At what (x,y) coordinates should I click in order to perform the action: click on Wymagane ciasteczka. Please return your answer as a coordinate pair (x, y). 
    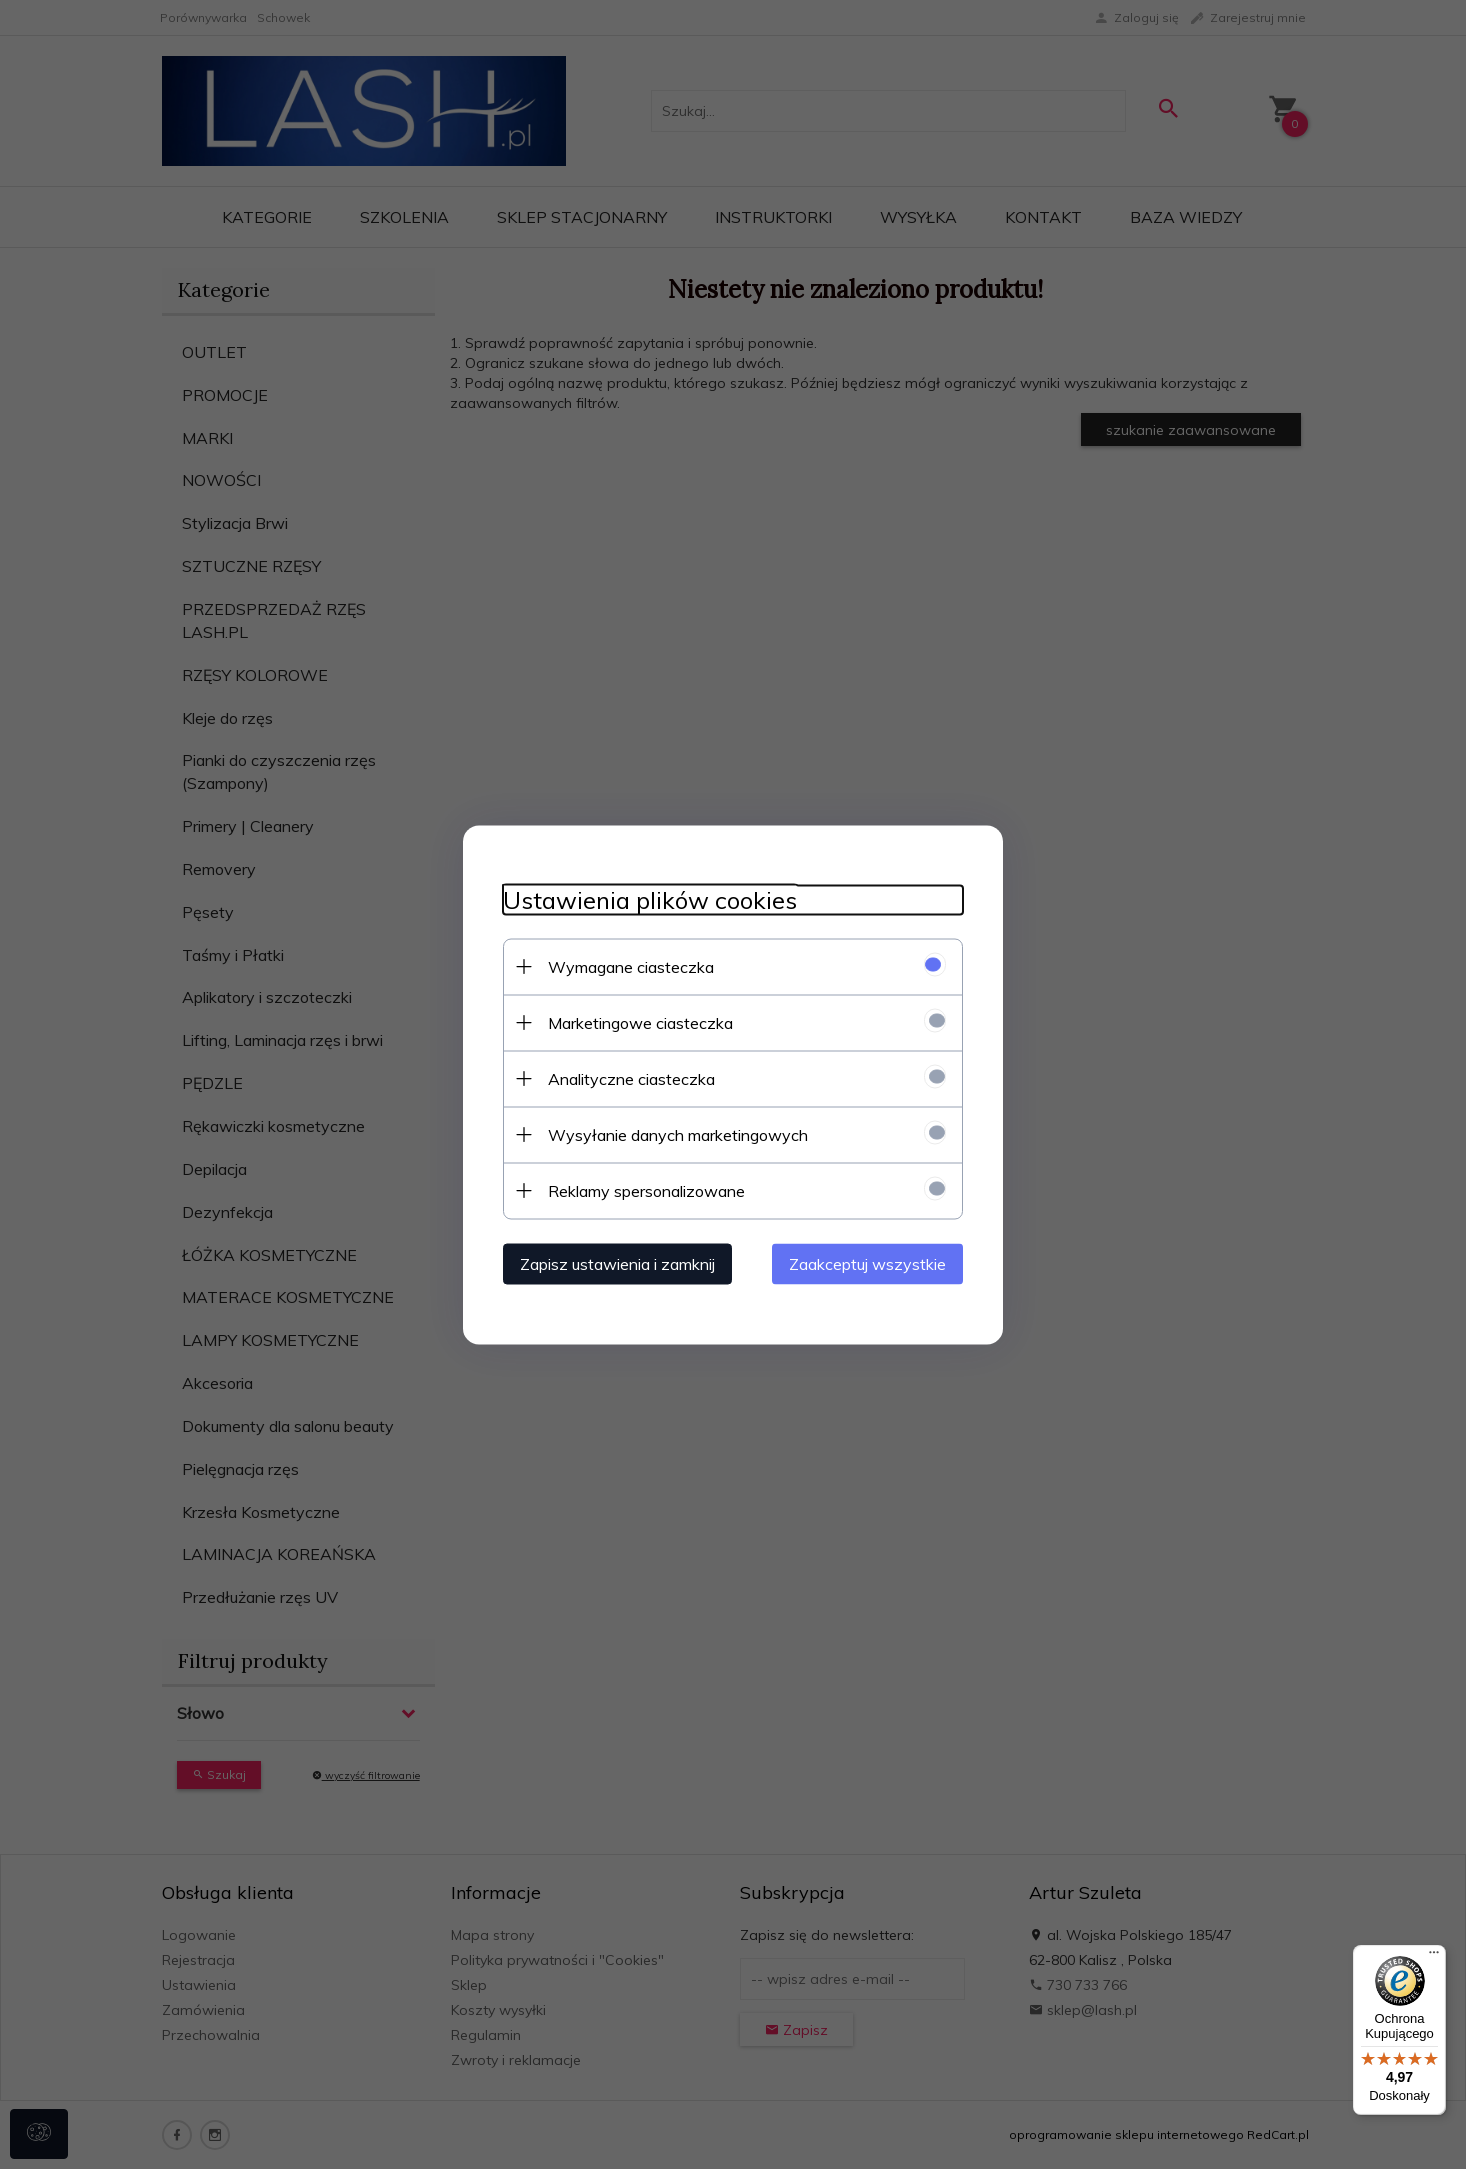
    Looking at the image, I should click on (631, 966).